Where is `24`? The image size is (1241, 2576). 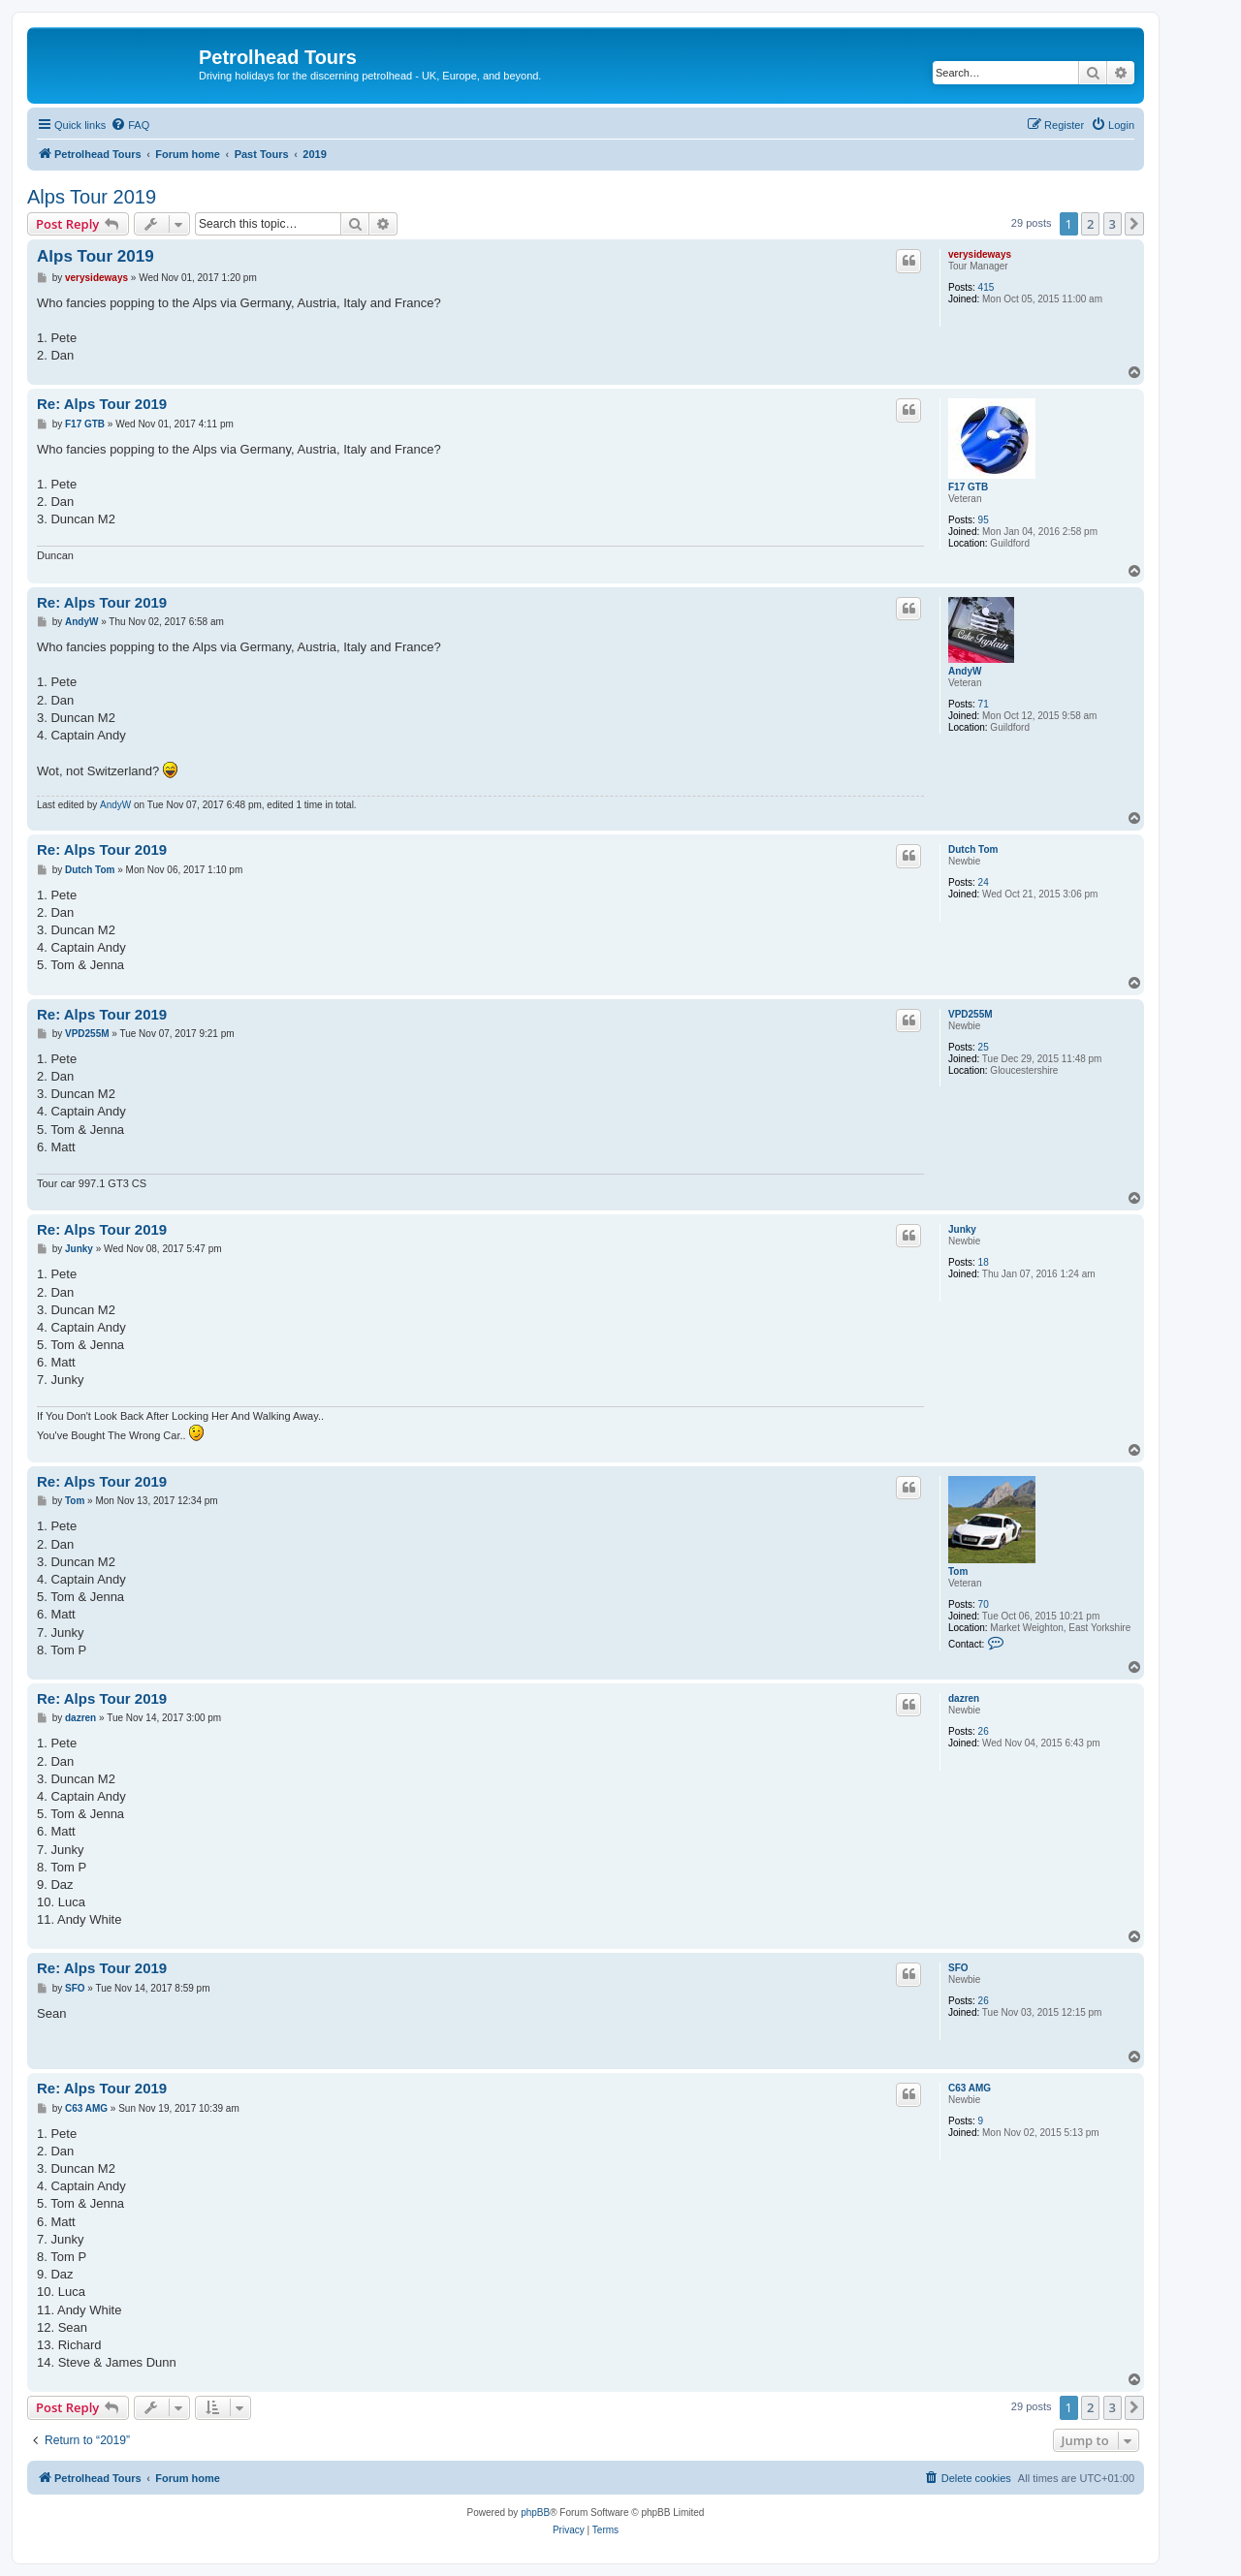
24 is located at coordinates (983, 882).